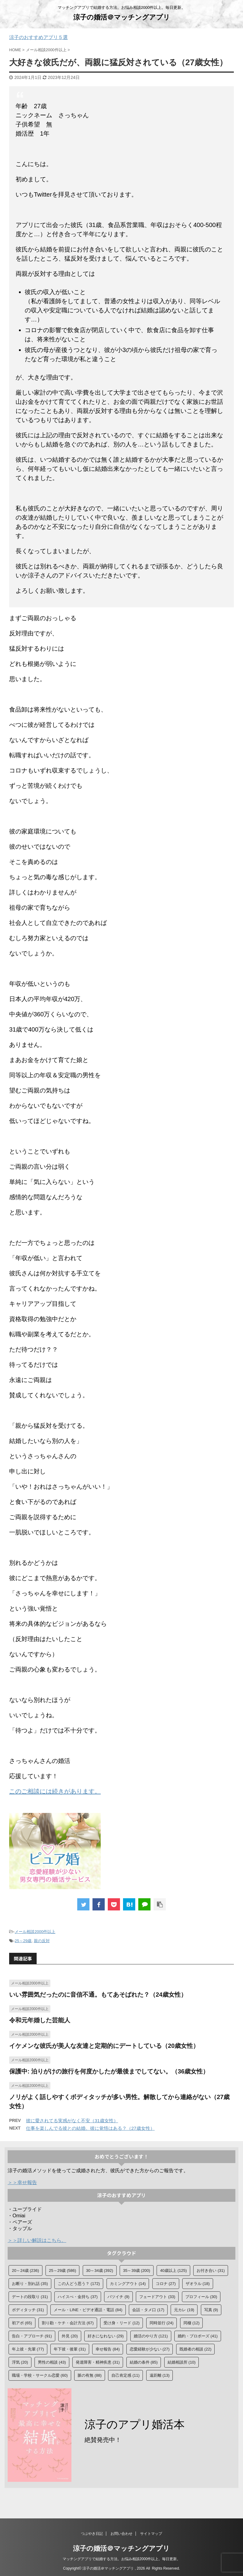  Describe the element at coordinates (78, 2296) in the screenshot. I see `ハイスぺ・金持ち [ハイスぺ・金持ち (37個の項目)]` at that location.